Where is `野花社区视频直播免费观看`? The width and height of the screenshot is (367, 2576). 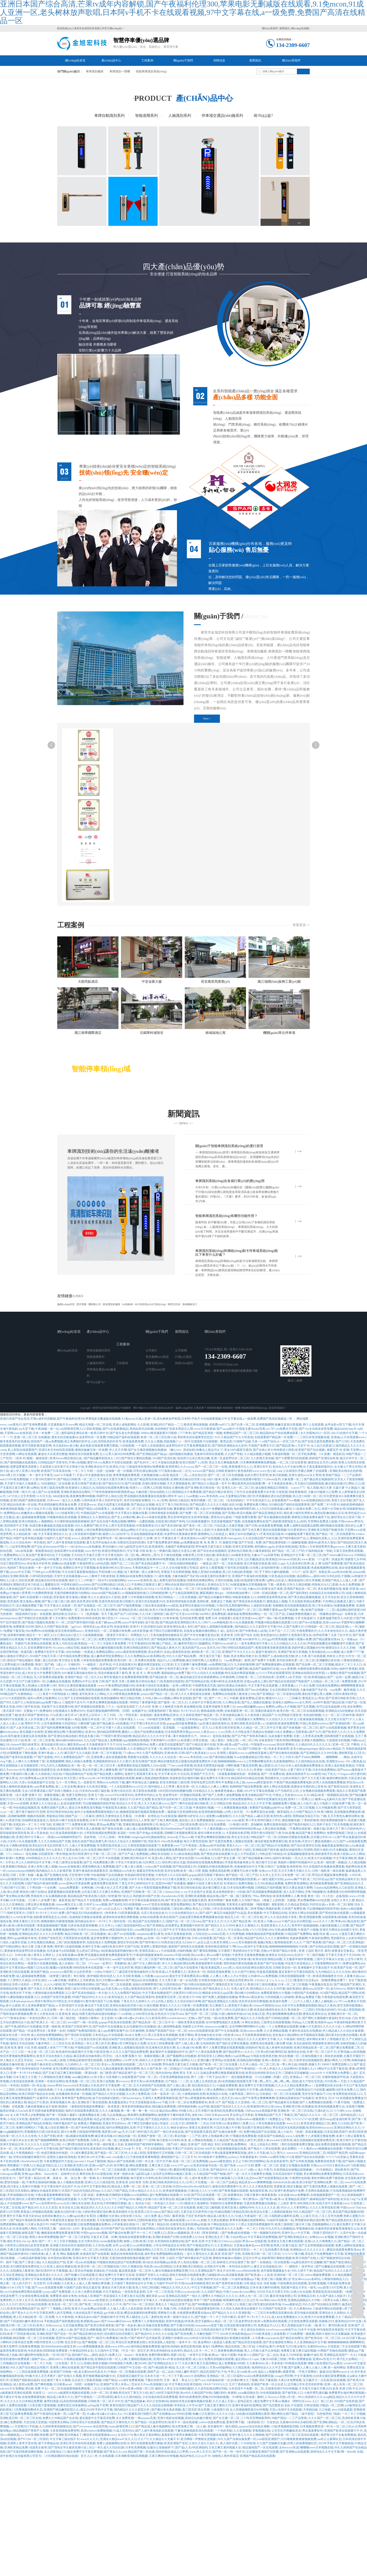 野花社区视频直播免费观看 is located at coordinates (329, 1875).